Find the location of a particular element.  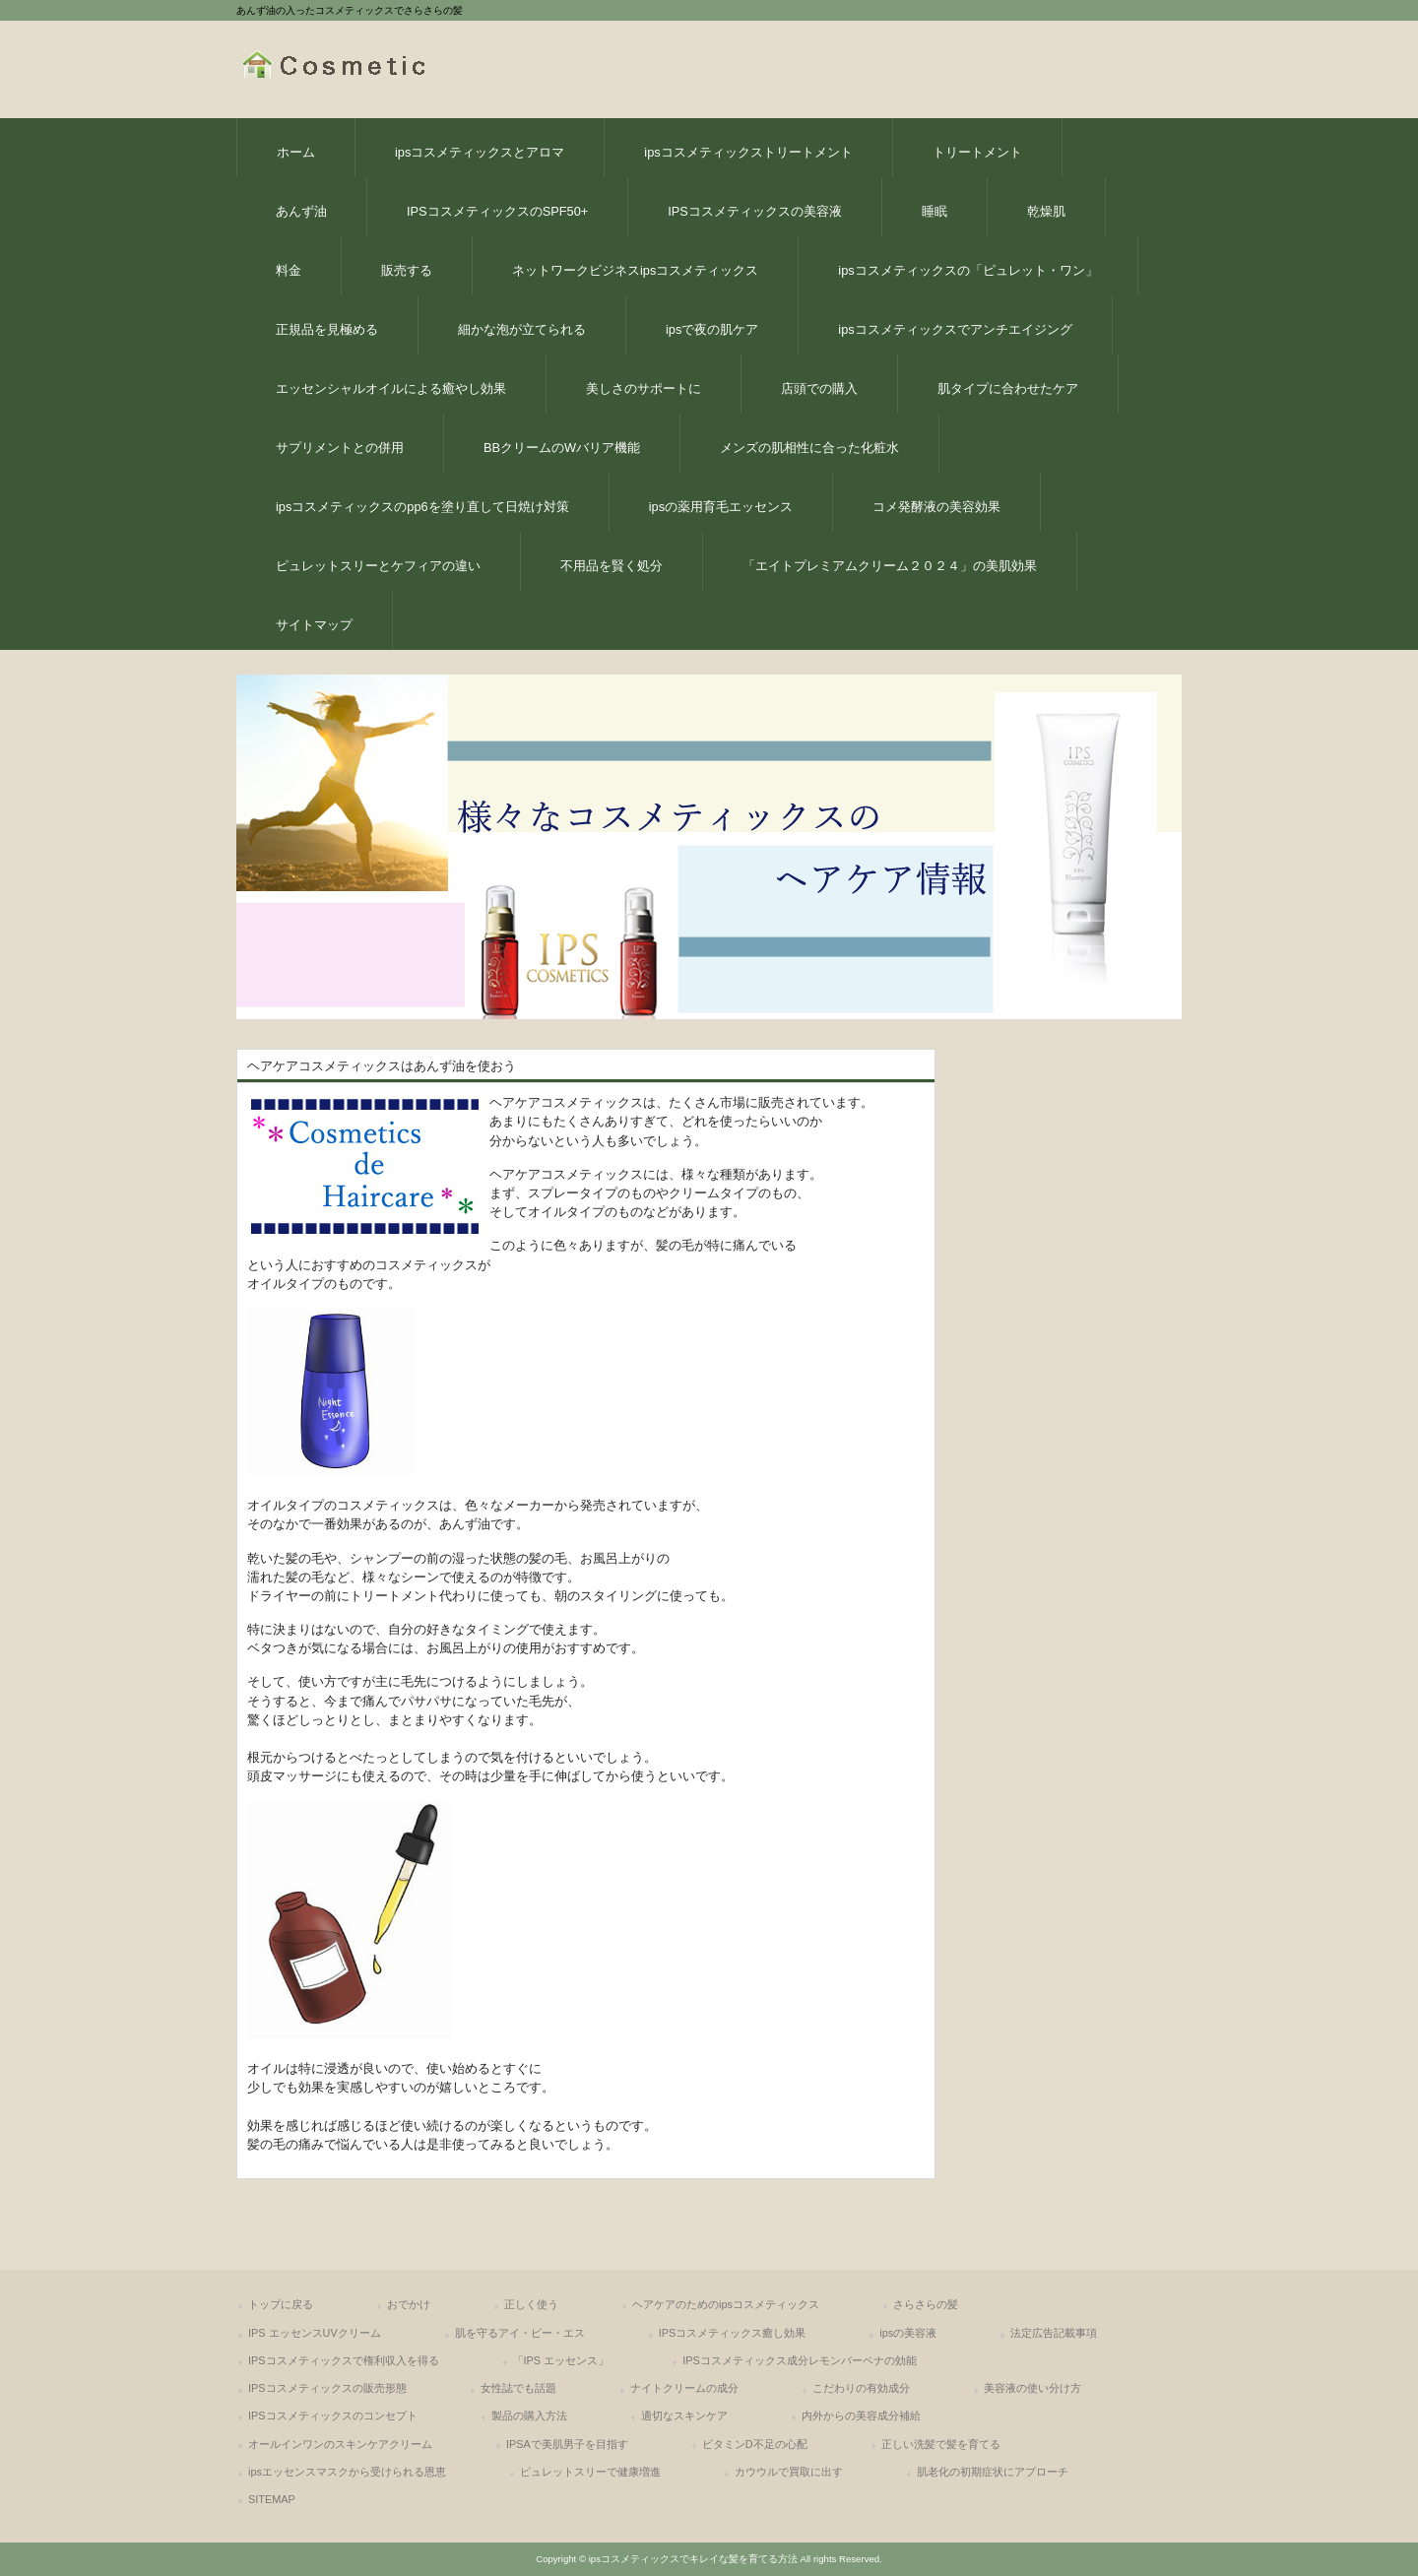

ビタミンD不足の心配 is located at coordinates (754, 2444).